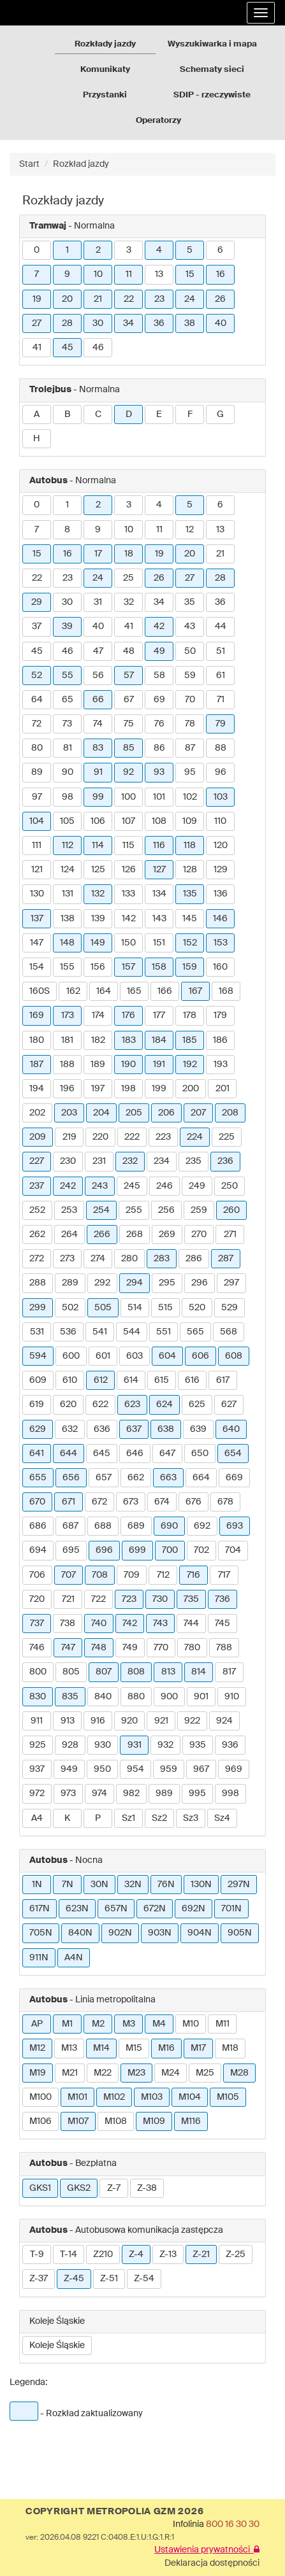 This screenshot has width=285, height=2576. Describe the element at coordinates (132, 1186) in the screenshot. I see `245 [button]` at that location.